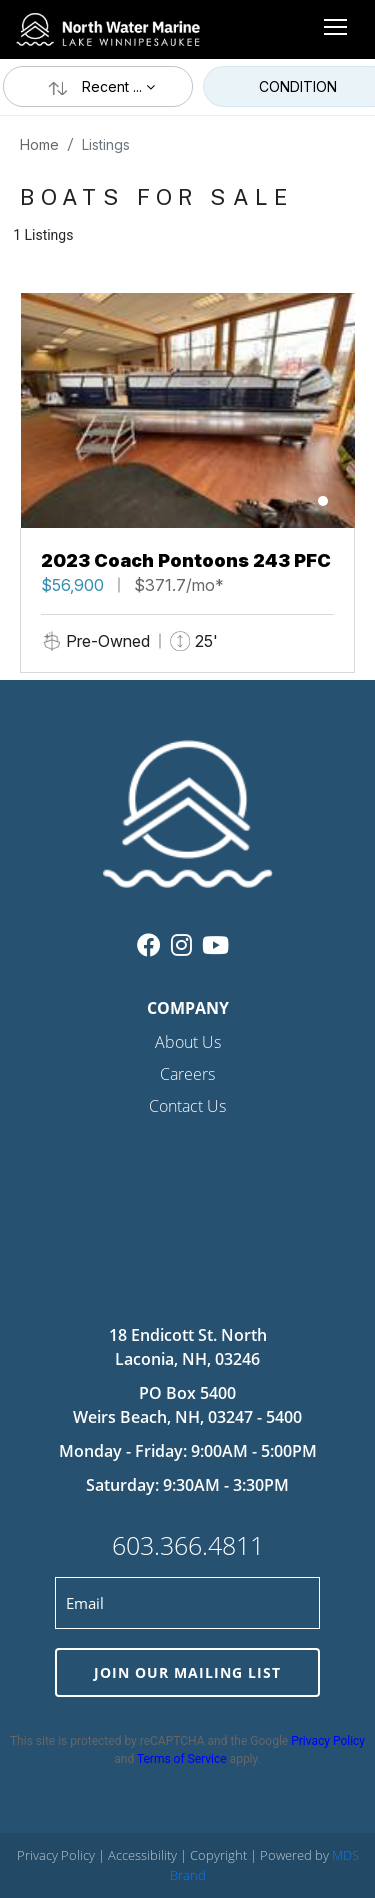  What do you see at coordinates (188, 1042) in the screenshot?
I see `About Us` at bounding box center [188, 1042].